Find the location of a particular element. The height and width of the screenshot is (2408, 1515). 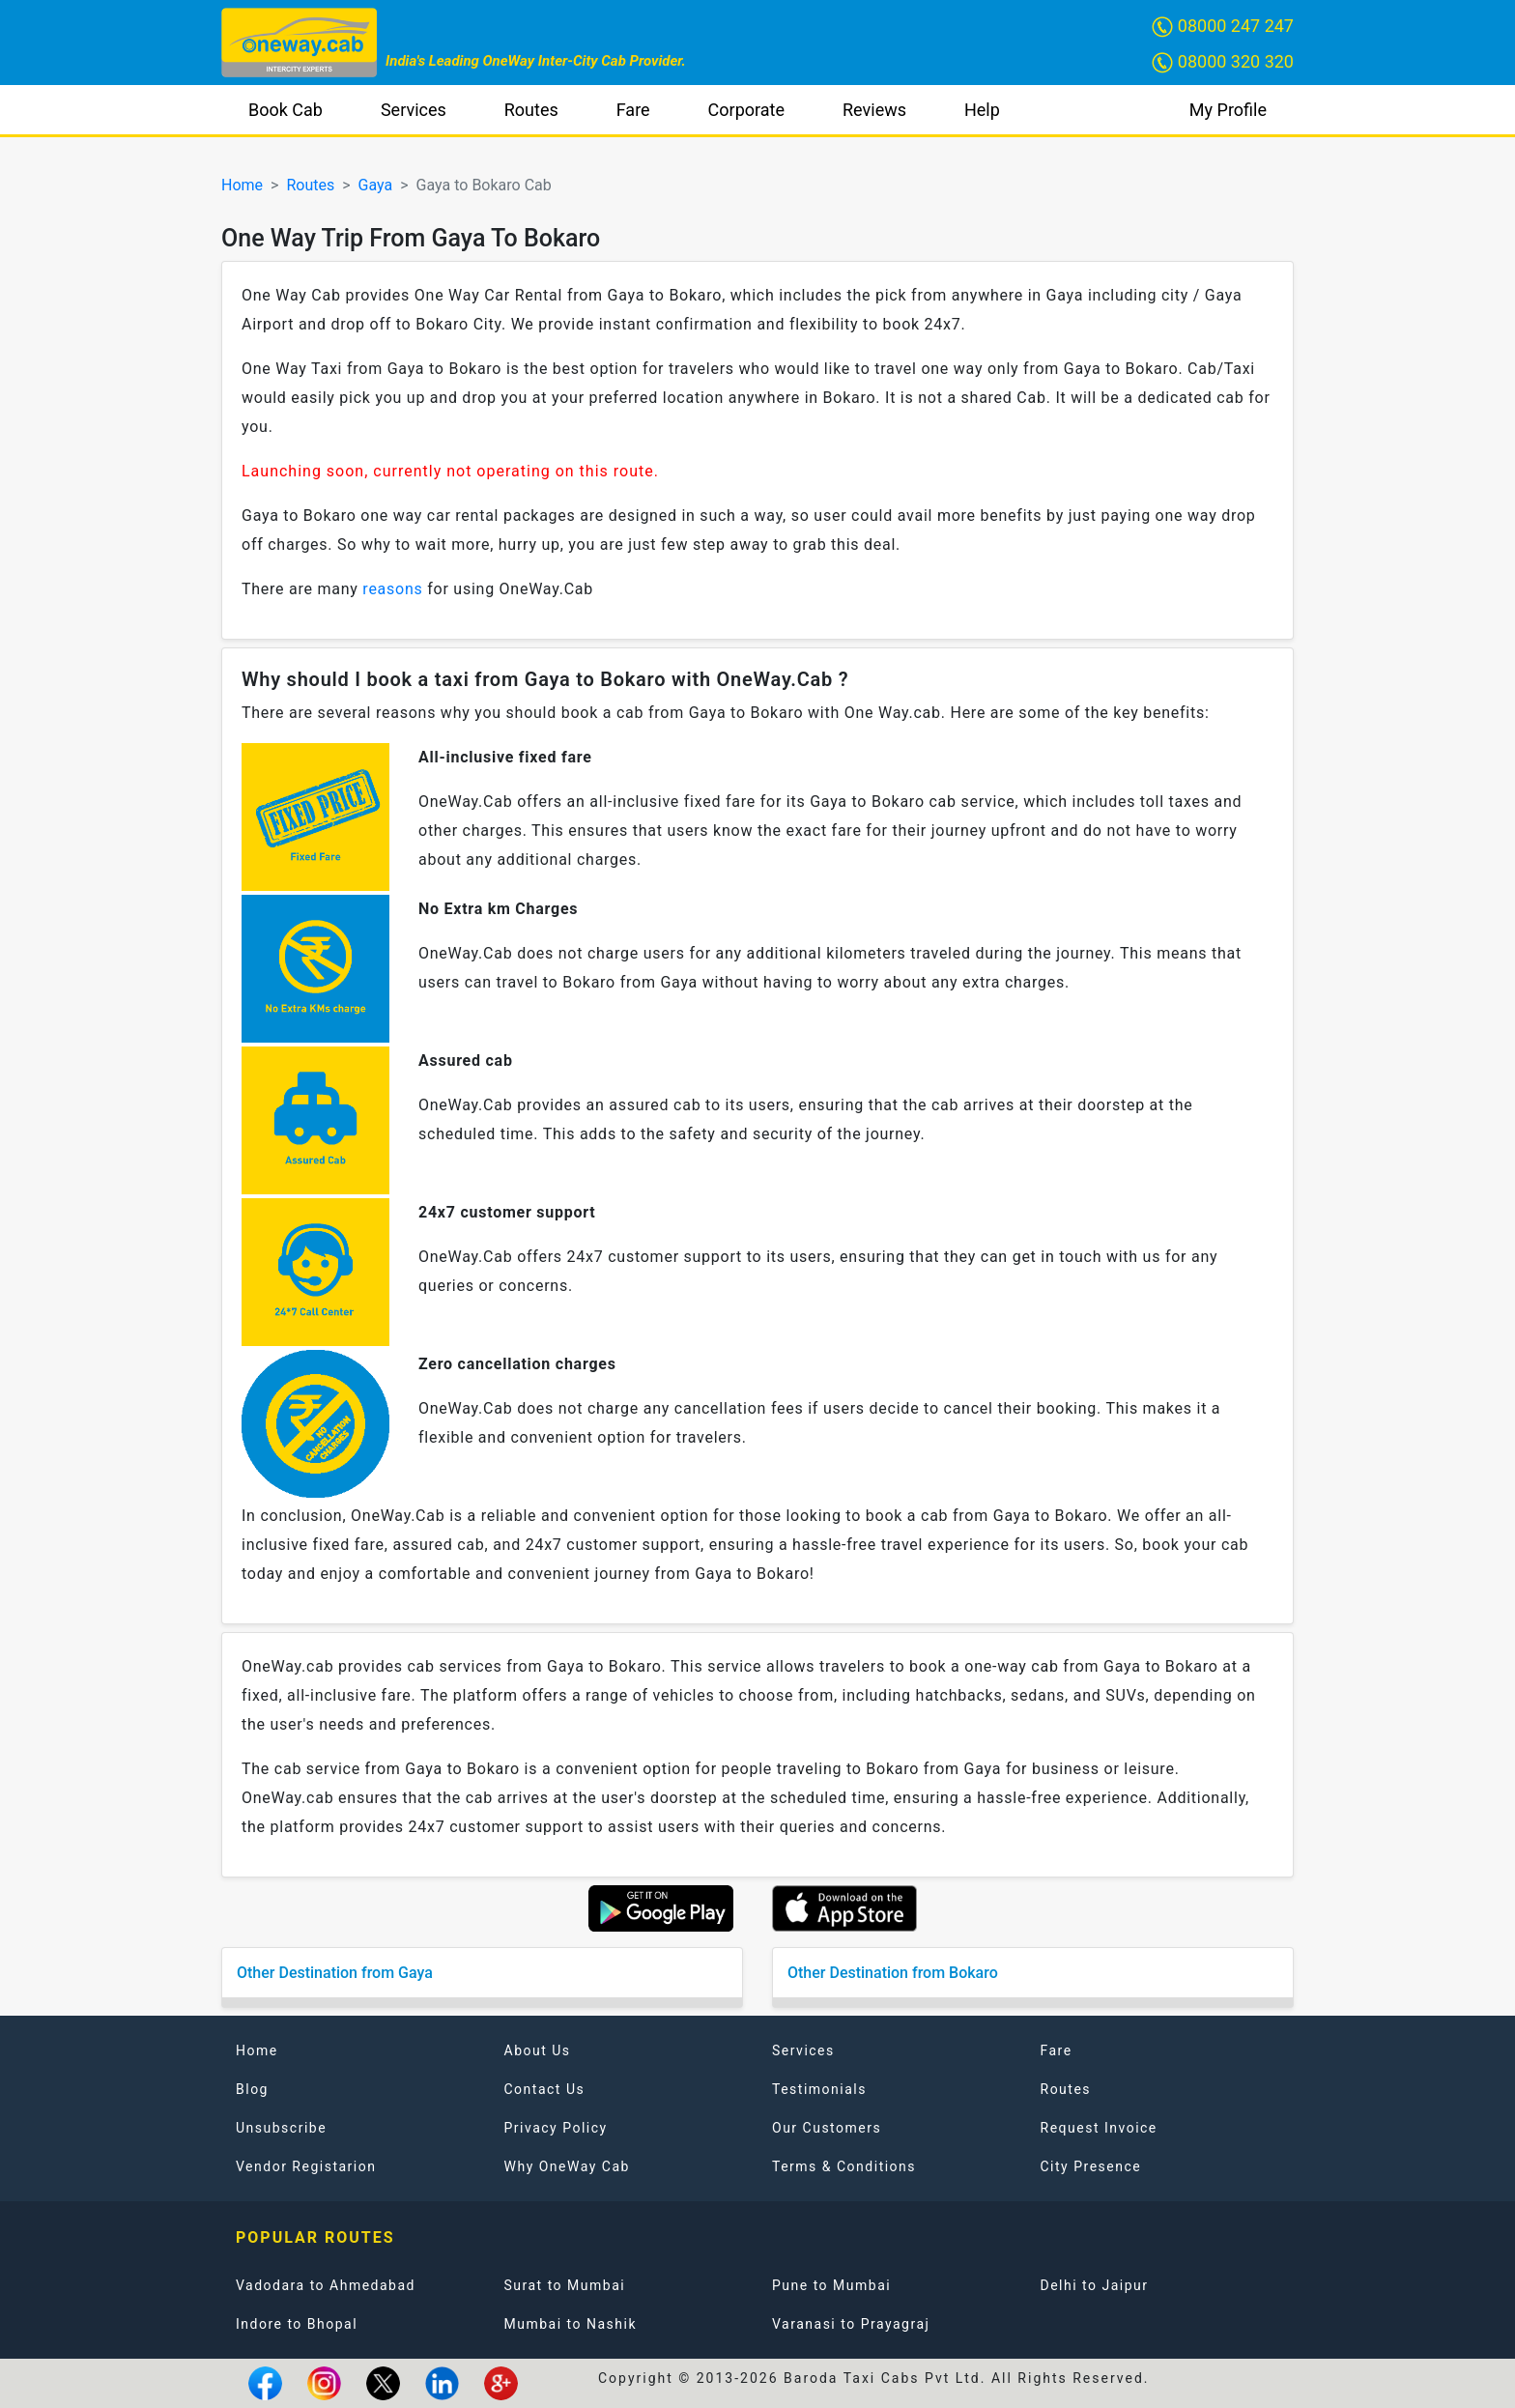

Privacy Policy is located at coordinates (556, 2128).